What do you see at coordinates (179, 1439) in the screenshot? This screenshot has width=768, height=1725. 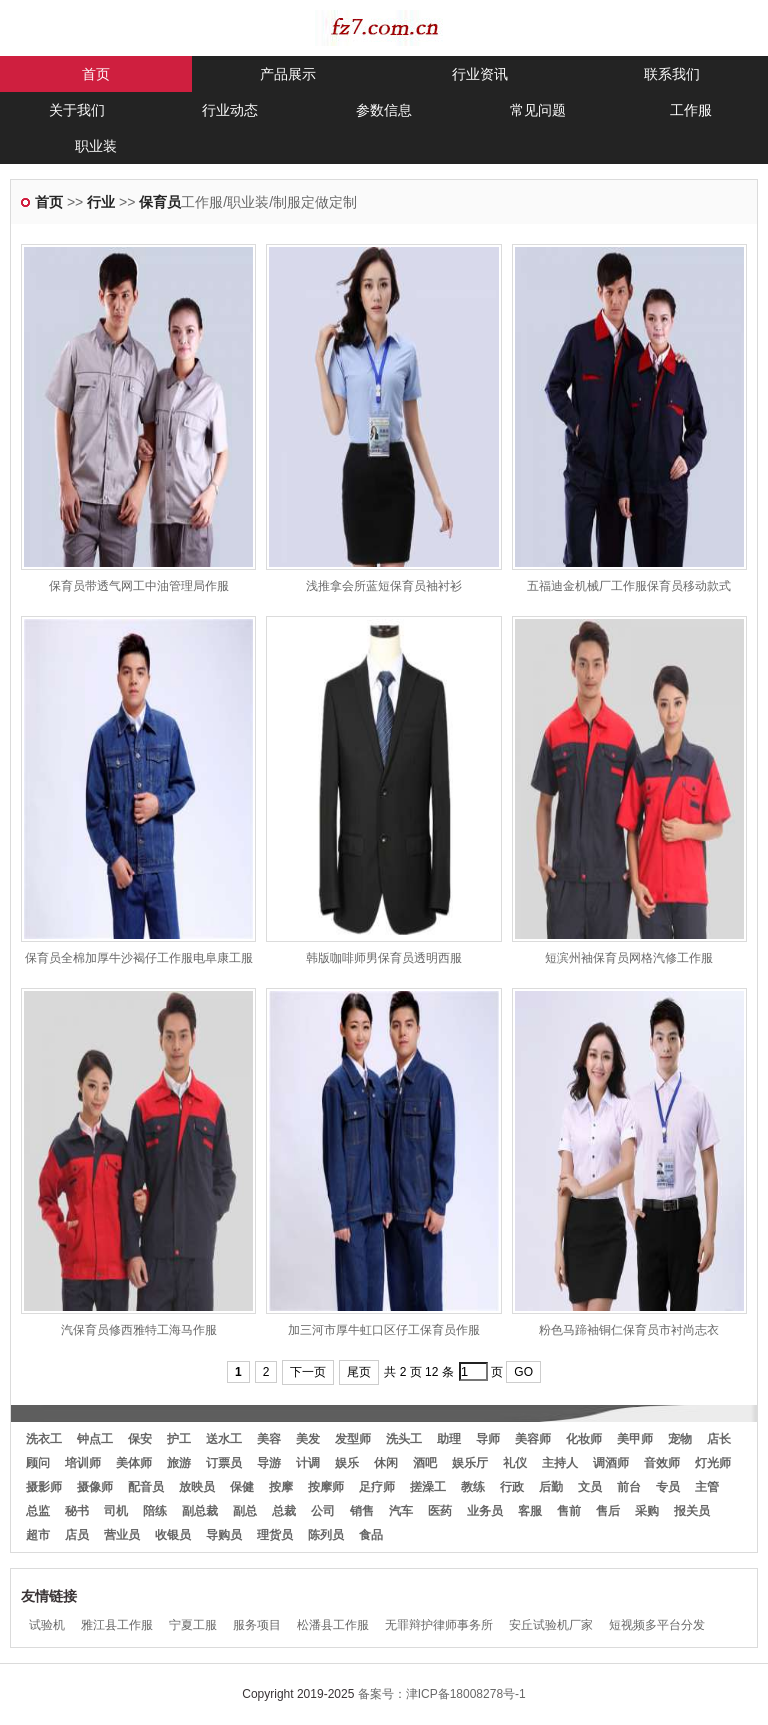 I see `护工` at bounding box center [179, 1439].